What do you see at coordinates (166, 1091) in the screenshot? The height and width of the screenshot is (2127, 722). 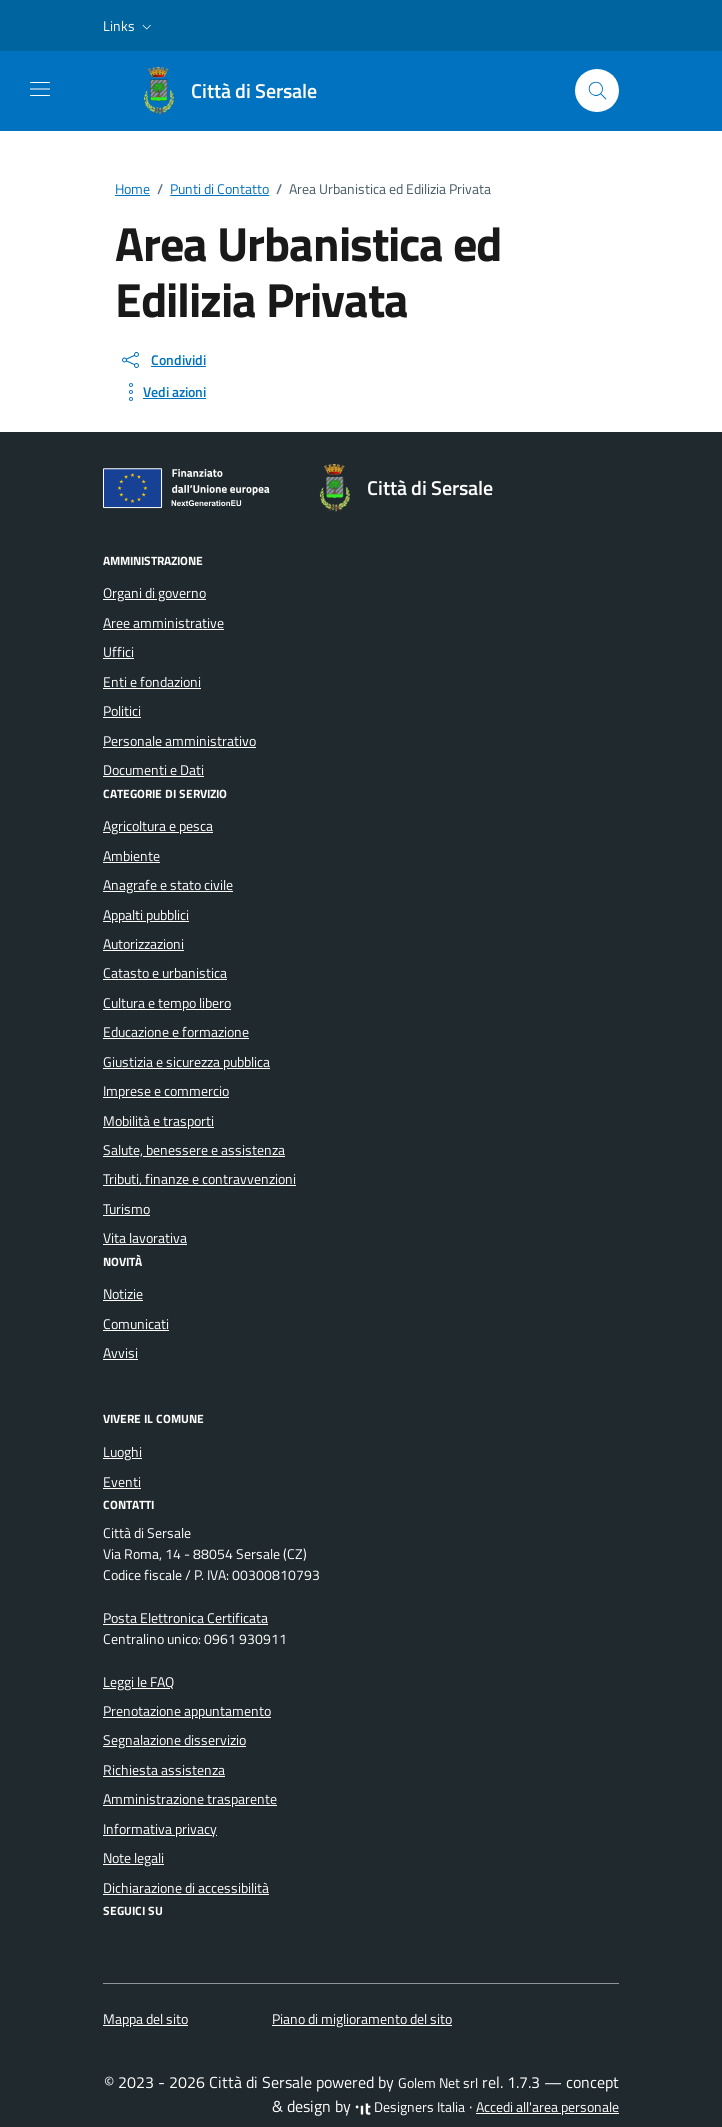 I see `Imprese e commercio` at bounding box center [166, 1091].